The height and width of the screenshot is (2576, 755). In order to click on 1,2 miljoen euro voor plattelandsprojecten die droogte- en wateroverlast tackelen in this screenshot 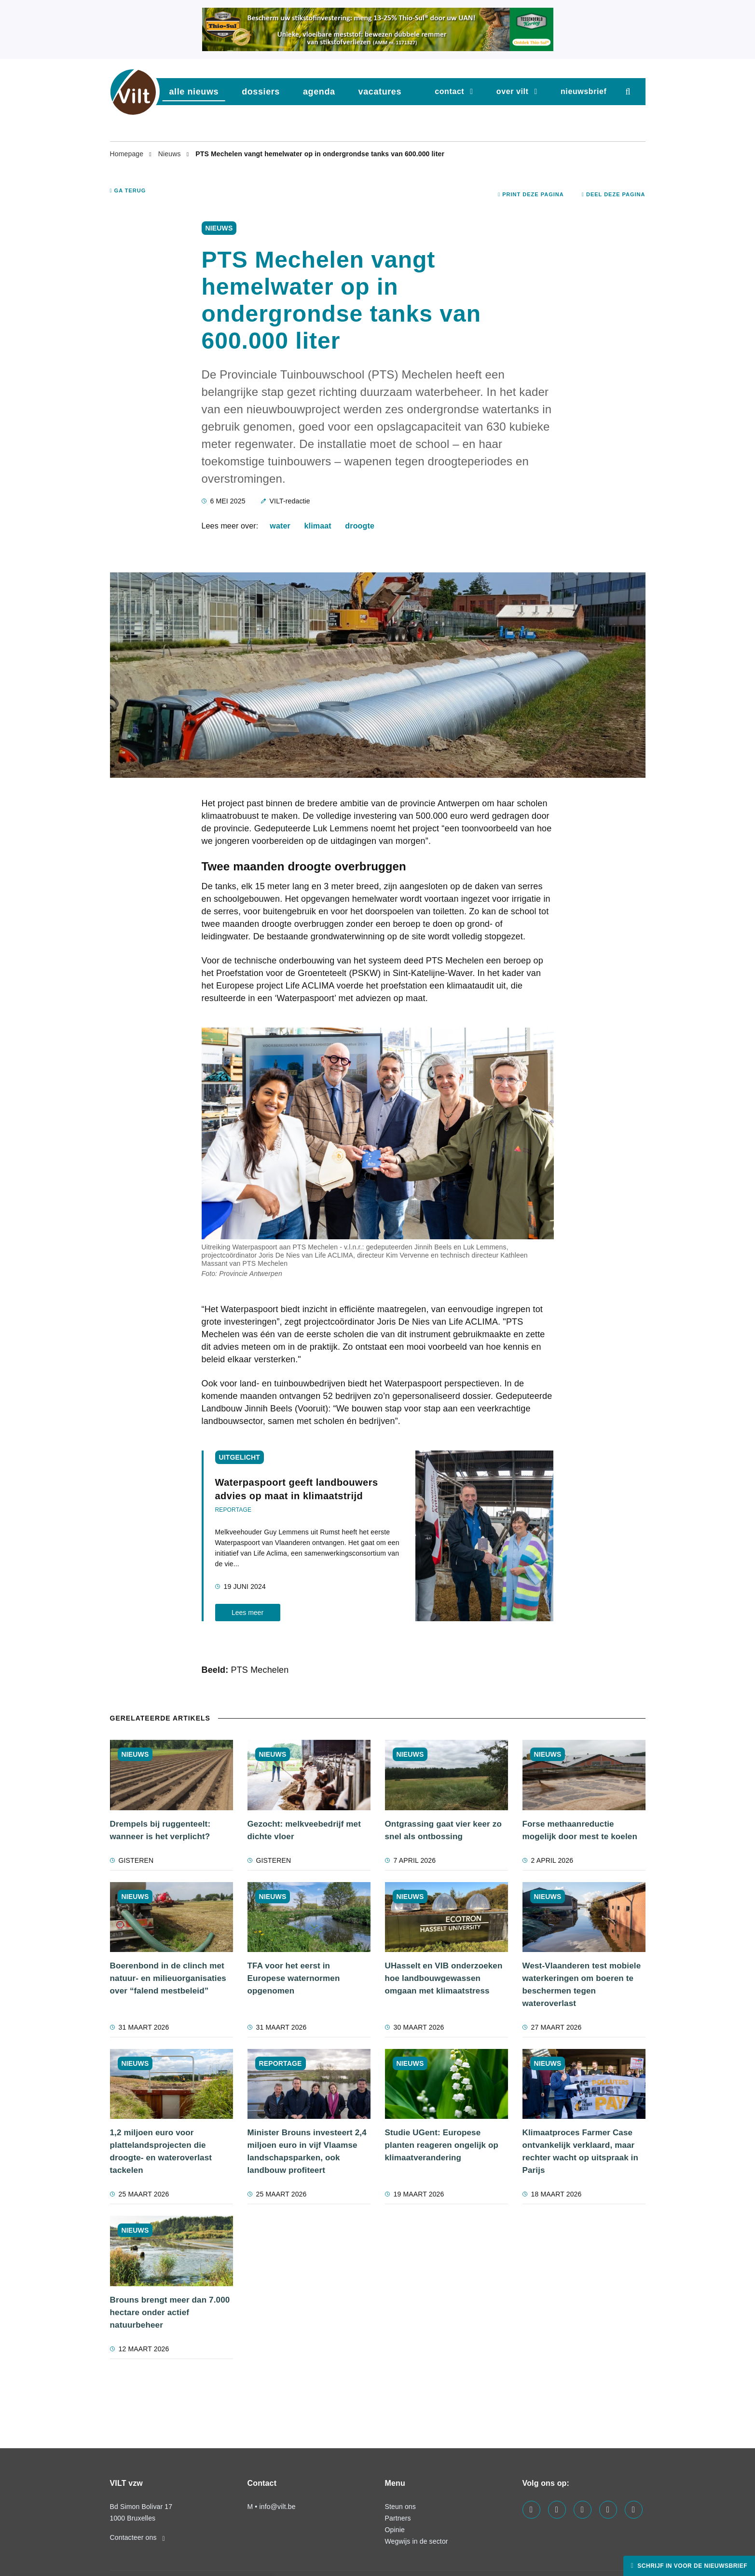, I will do `click(161, 2151)`.